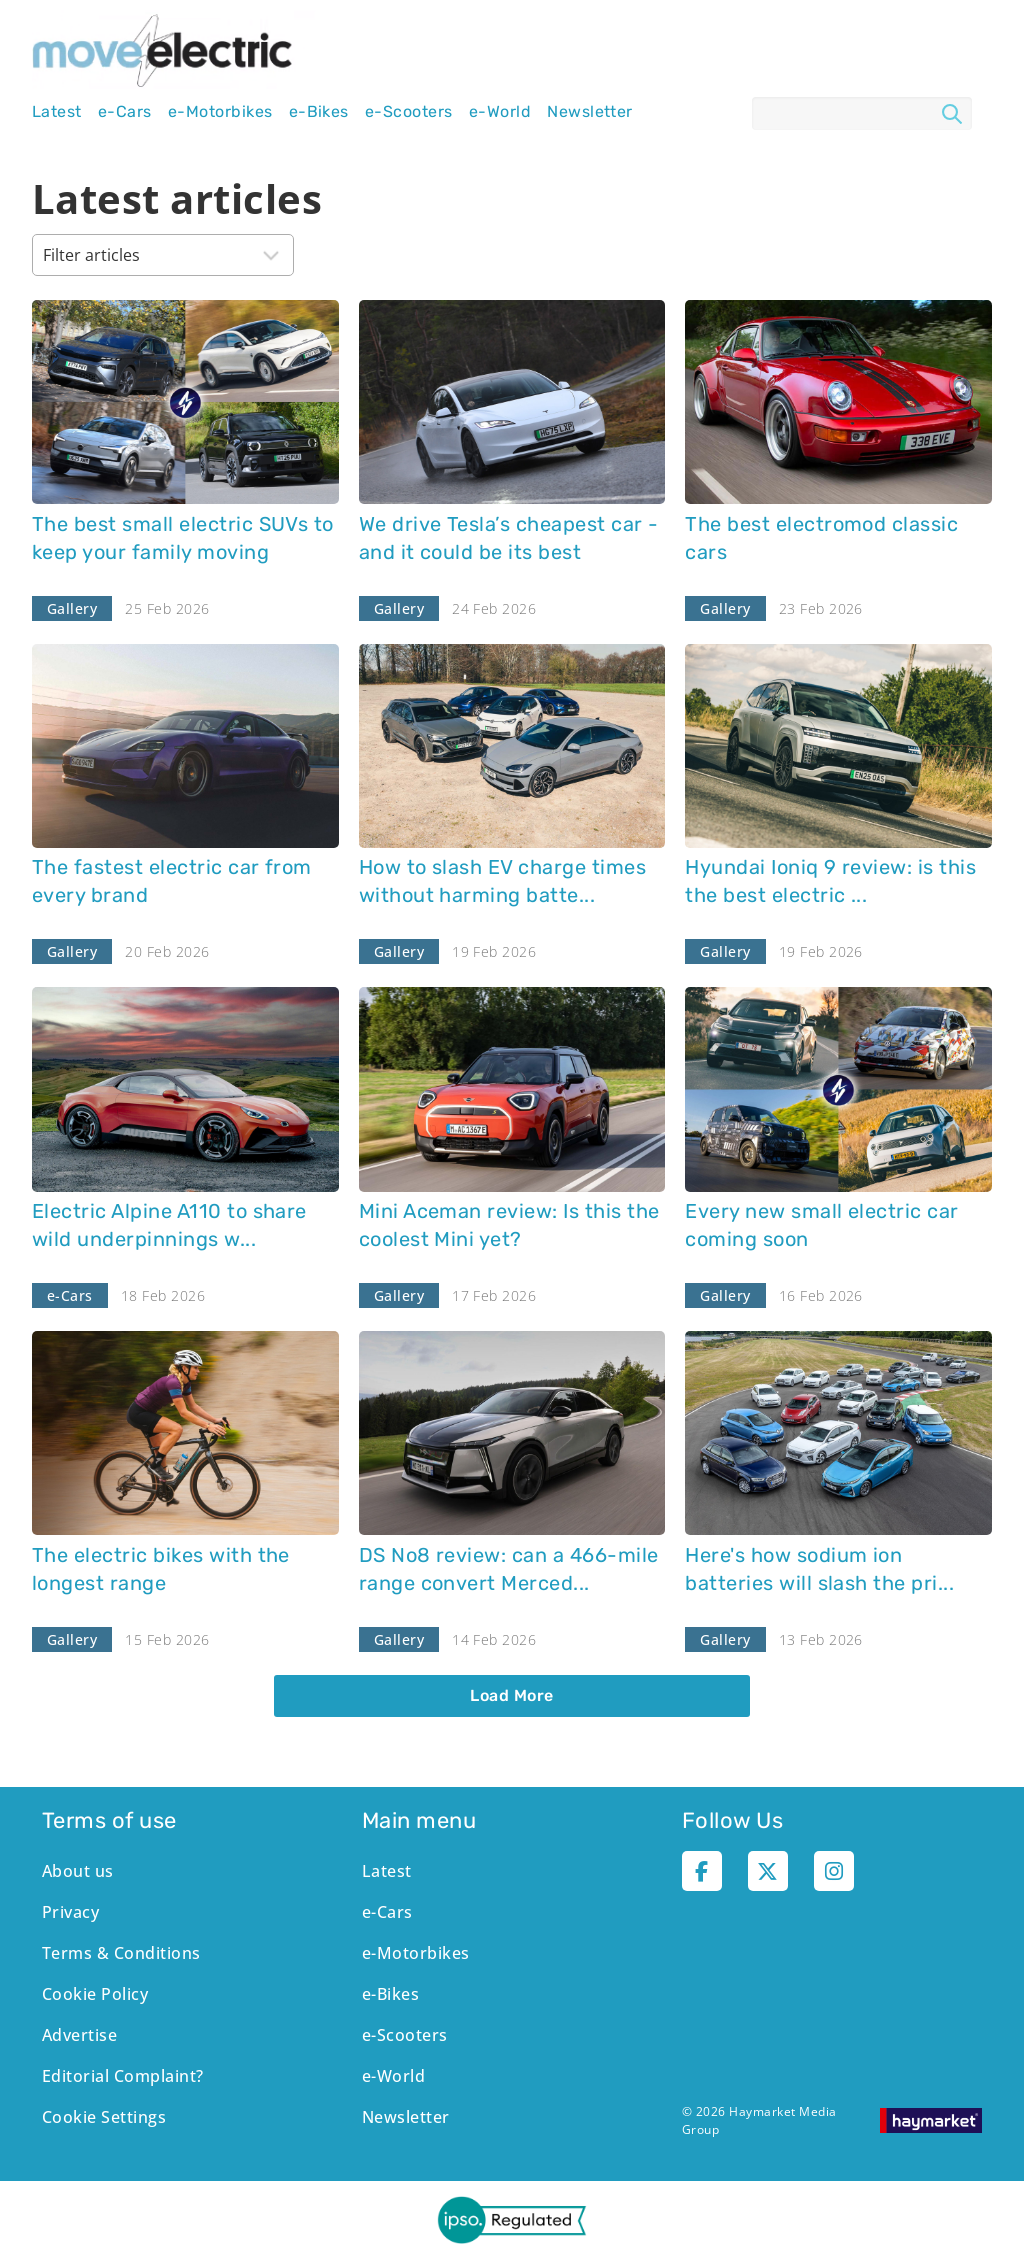 Image resolution: width=1024 pixels, height=2260 pixels. What do you see at coordinates (123, 2076) in the screenshot?
I see `Editorial Complaint?` at bounding box center [123, 2076].